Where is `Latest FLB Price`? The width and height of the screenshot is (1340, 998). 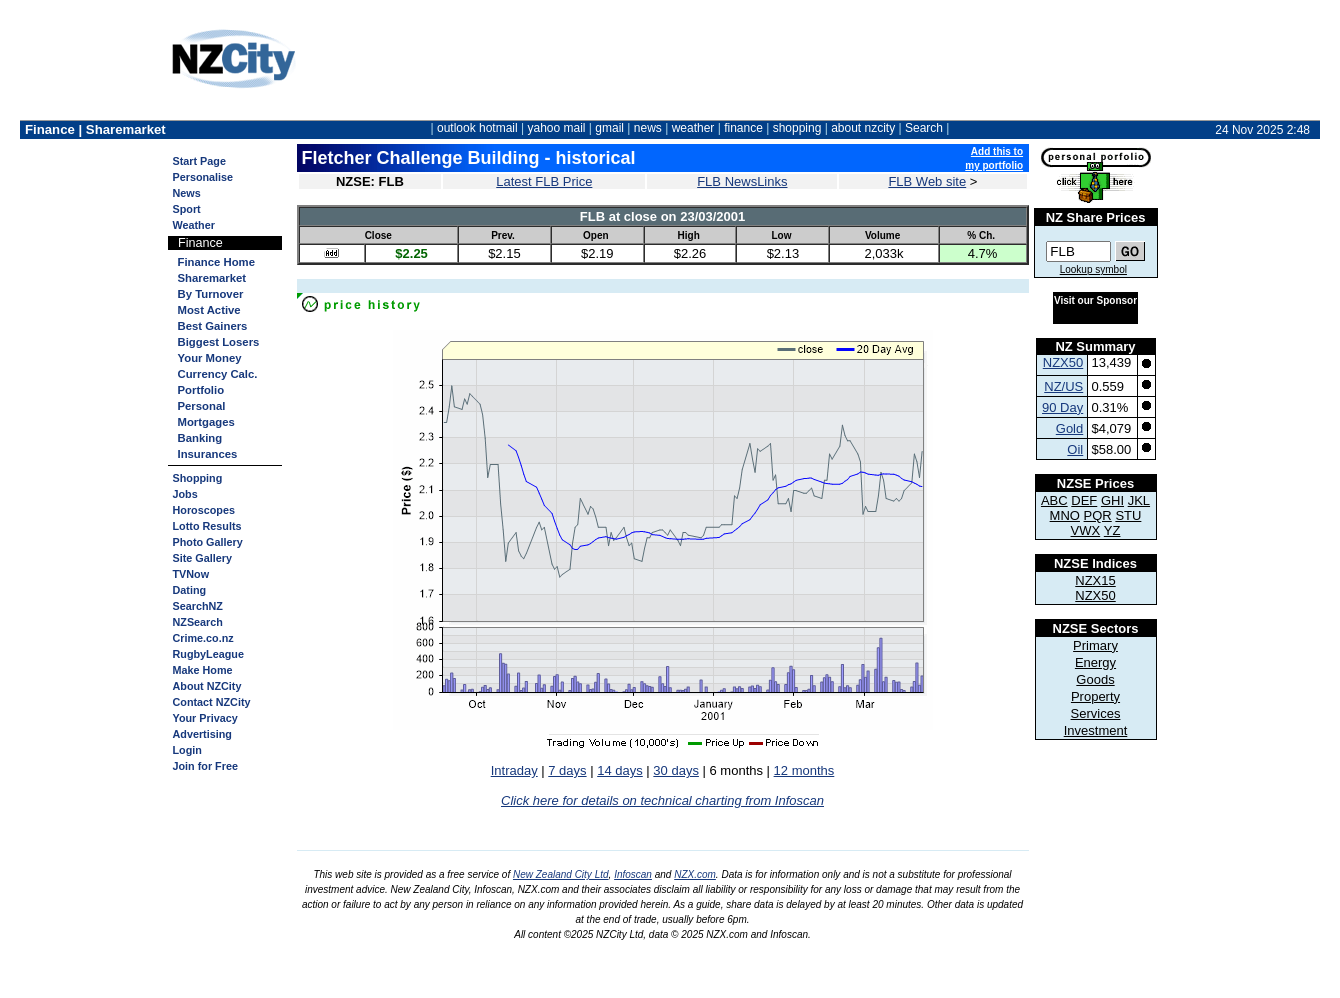
Latest FLB Price is located at coordinates (544, 181).